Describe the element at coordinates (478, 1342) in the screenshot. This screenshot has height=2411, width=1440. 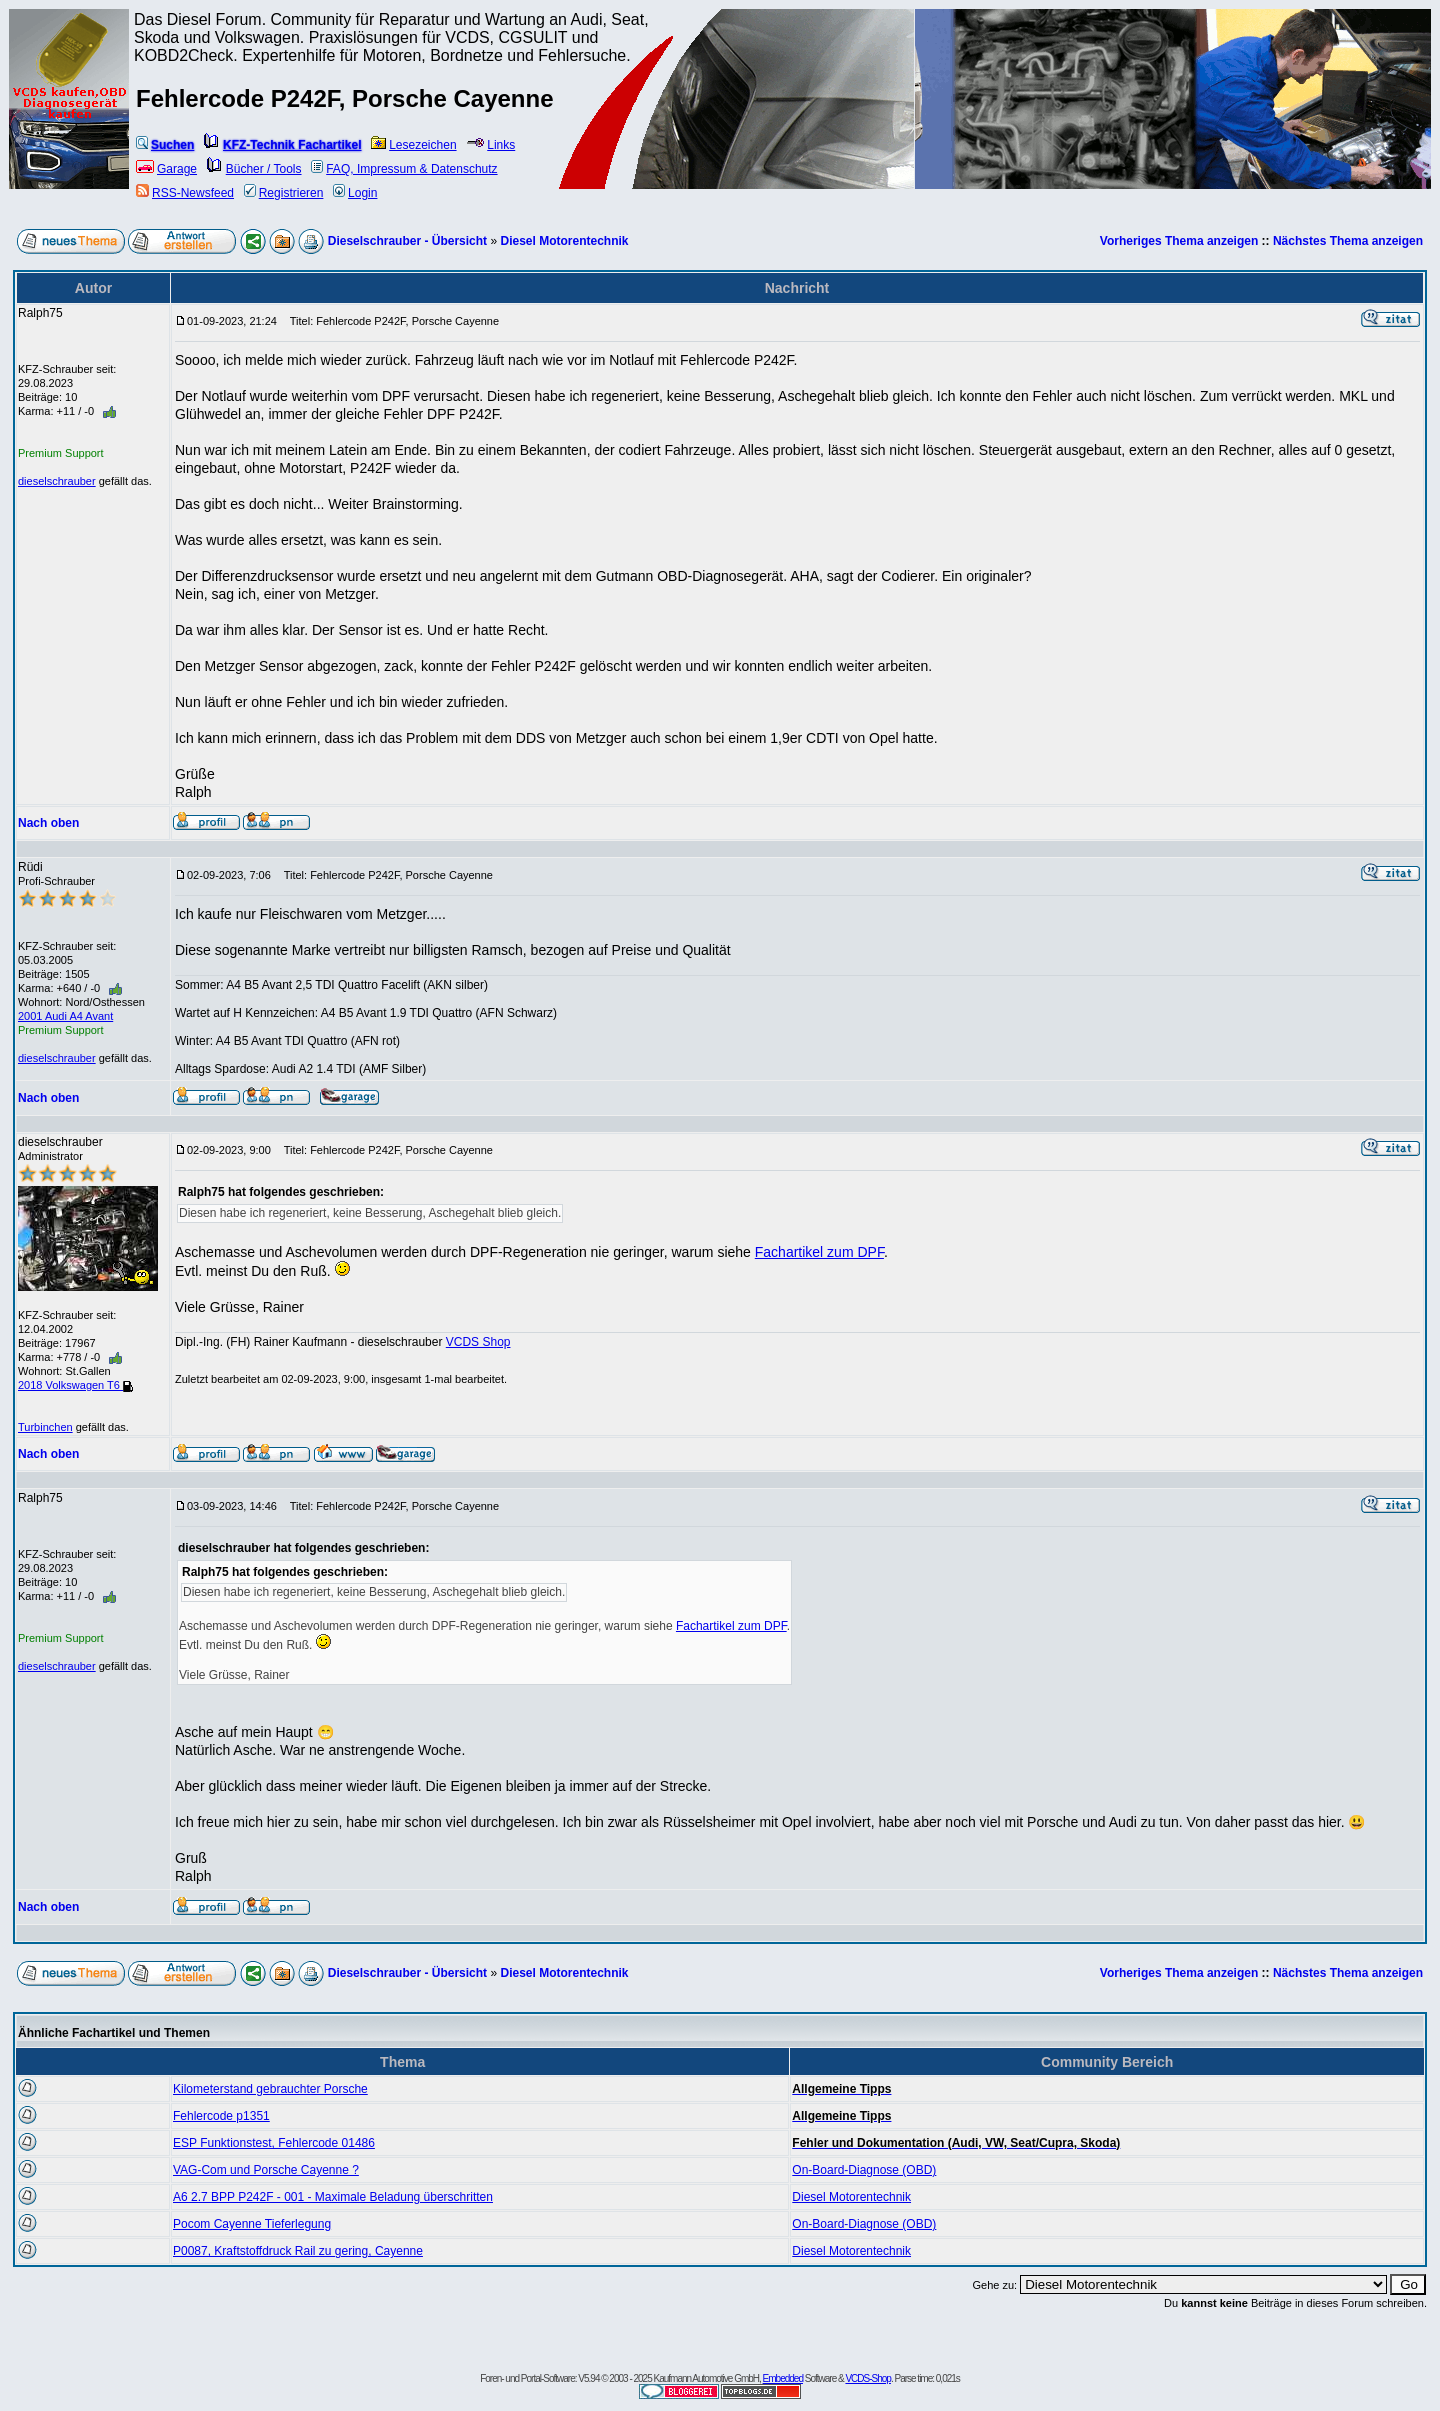
I see `VCDS Shop` at that location.